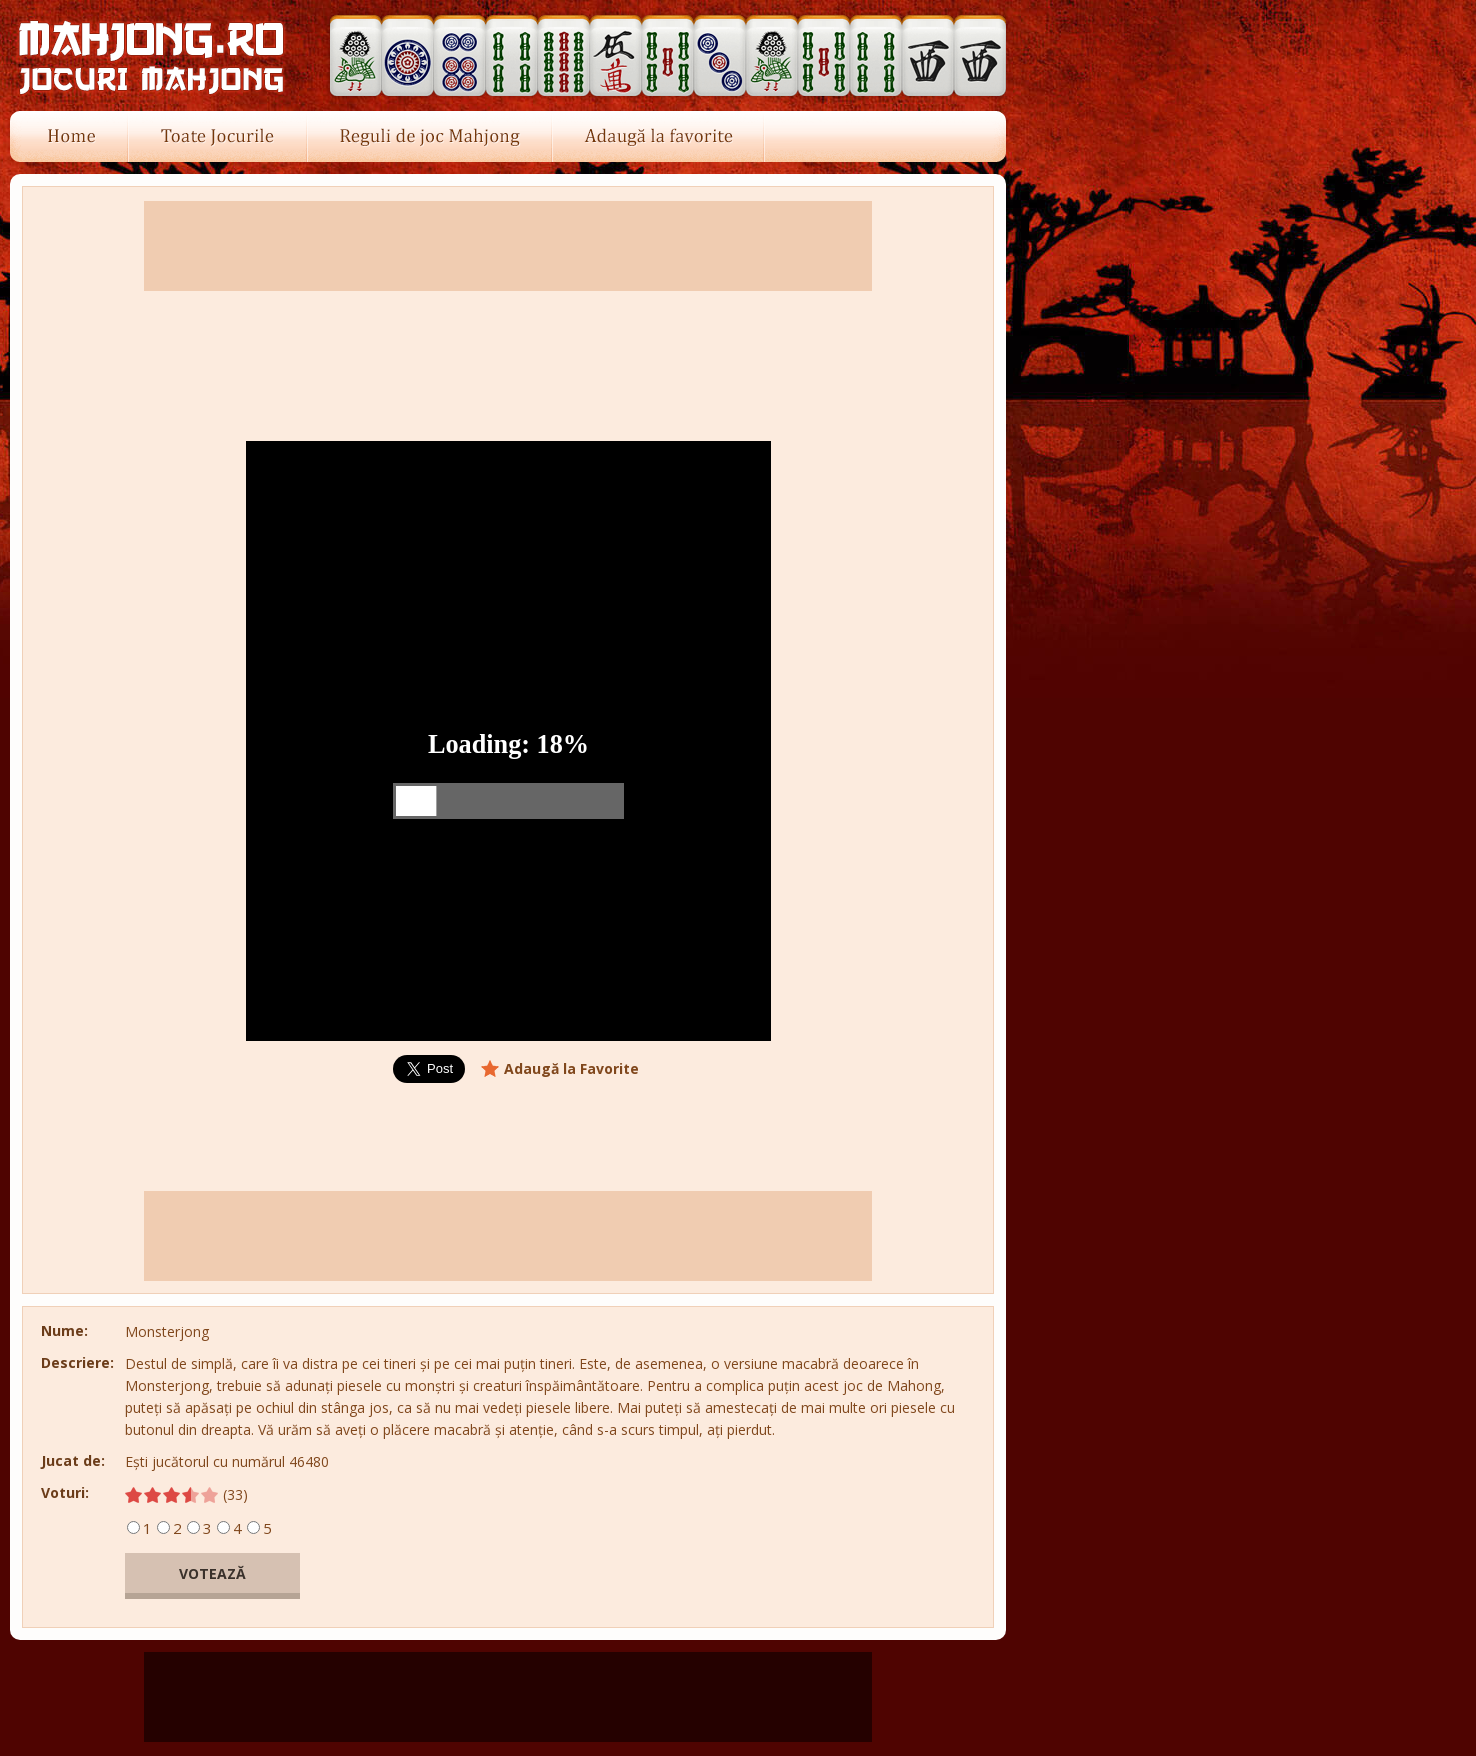 Image resolution: width=1476 pixels, height=1756 pixels. I want to click on Adaugă la Favorite, so click(571, 1068).